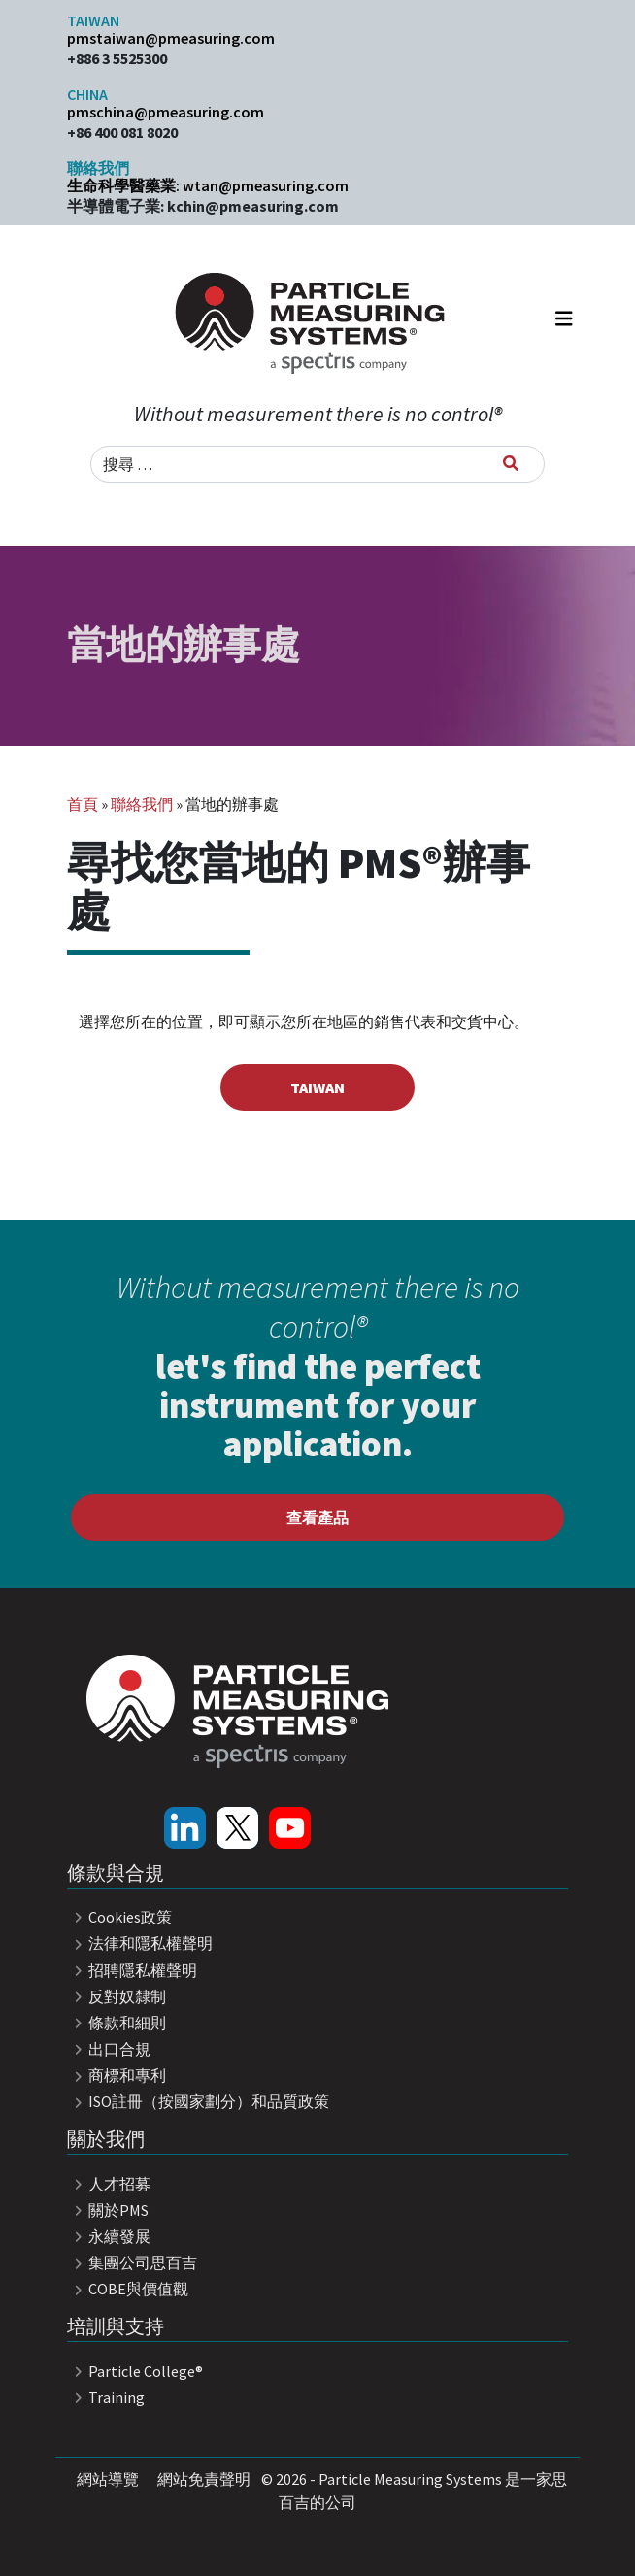 The width and height of the screenshot is (635, 2576). Describe the element at coordinates (564, 323) in the screenshot. I see `[Toggle navigation]` at that location.